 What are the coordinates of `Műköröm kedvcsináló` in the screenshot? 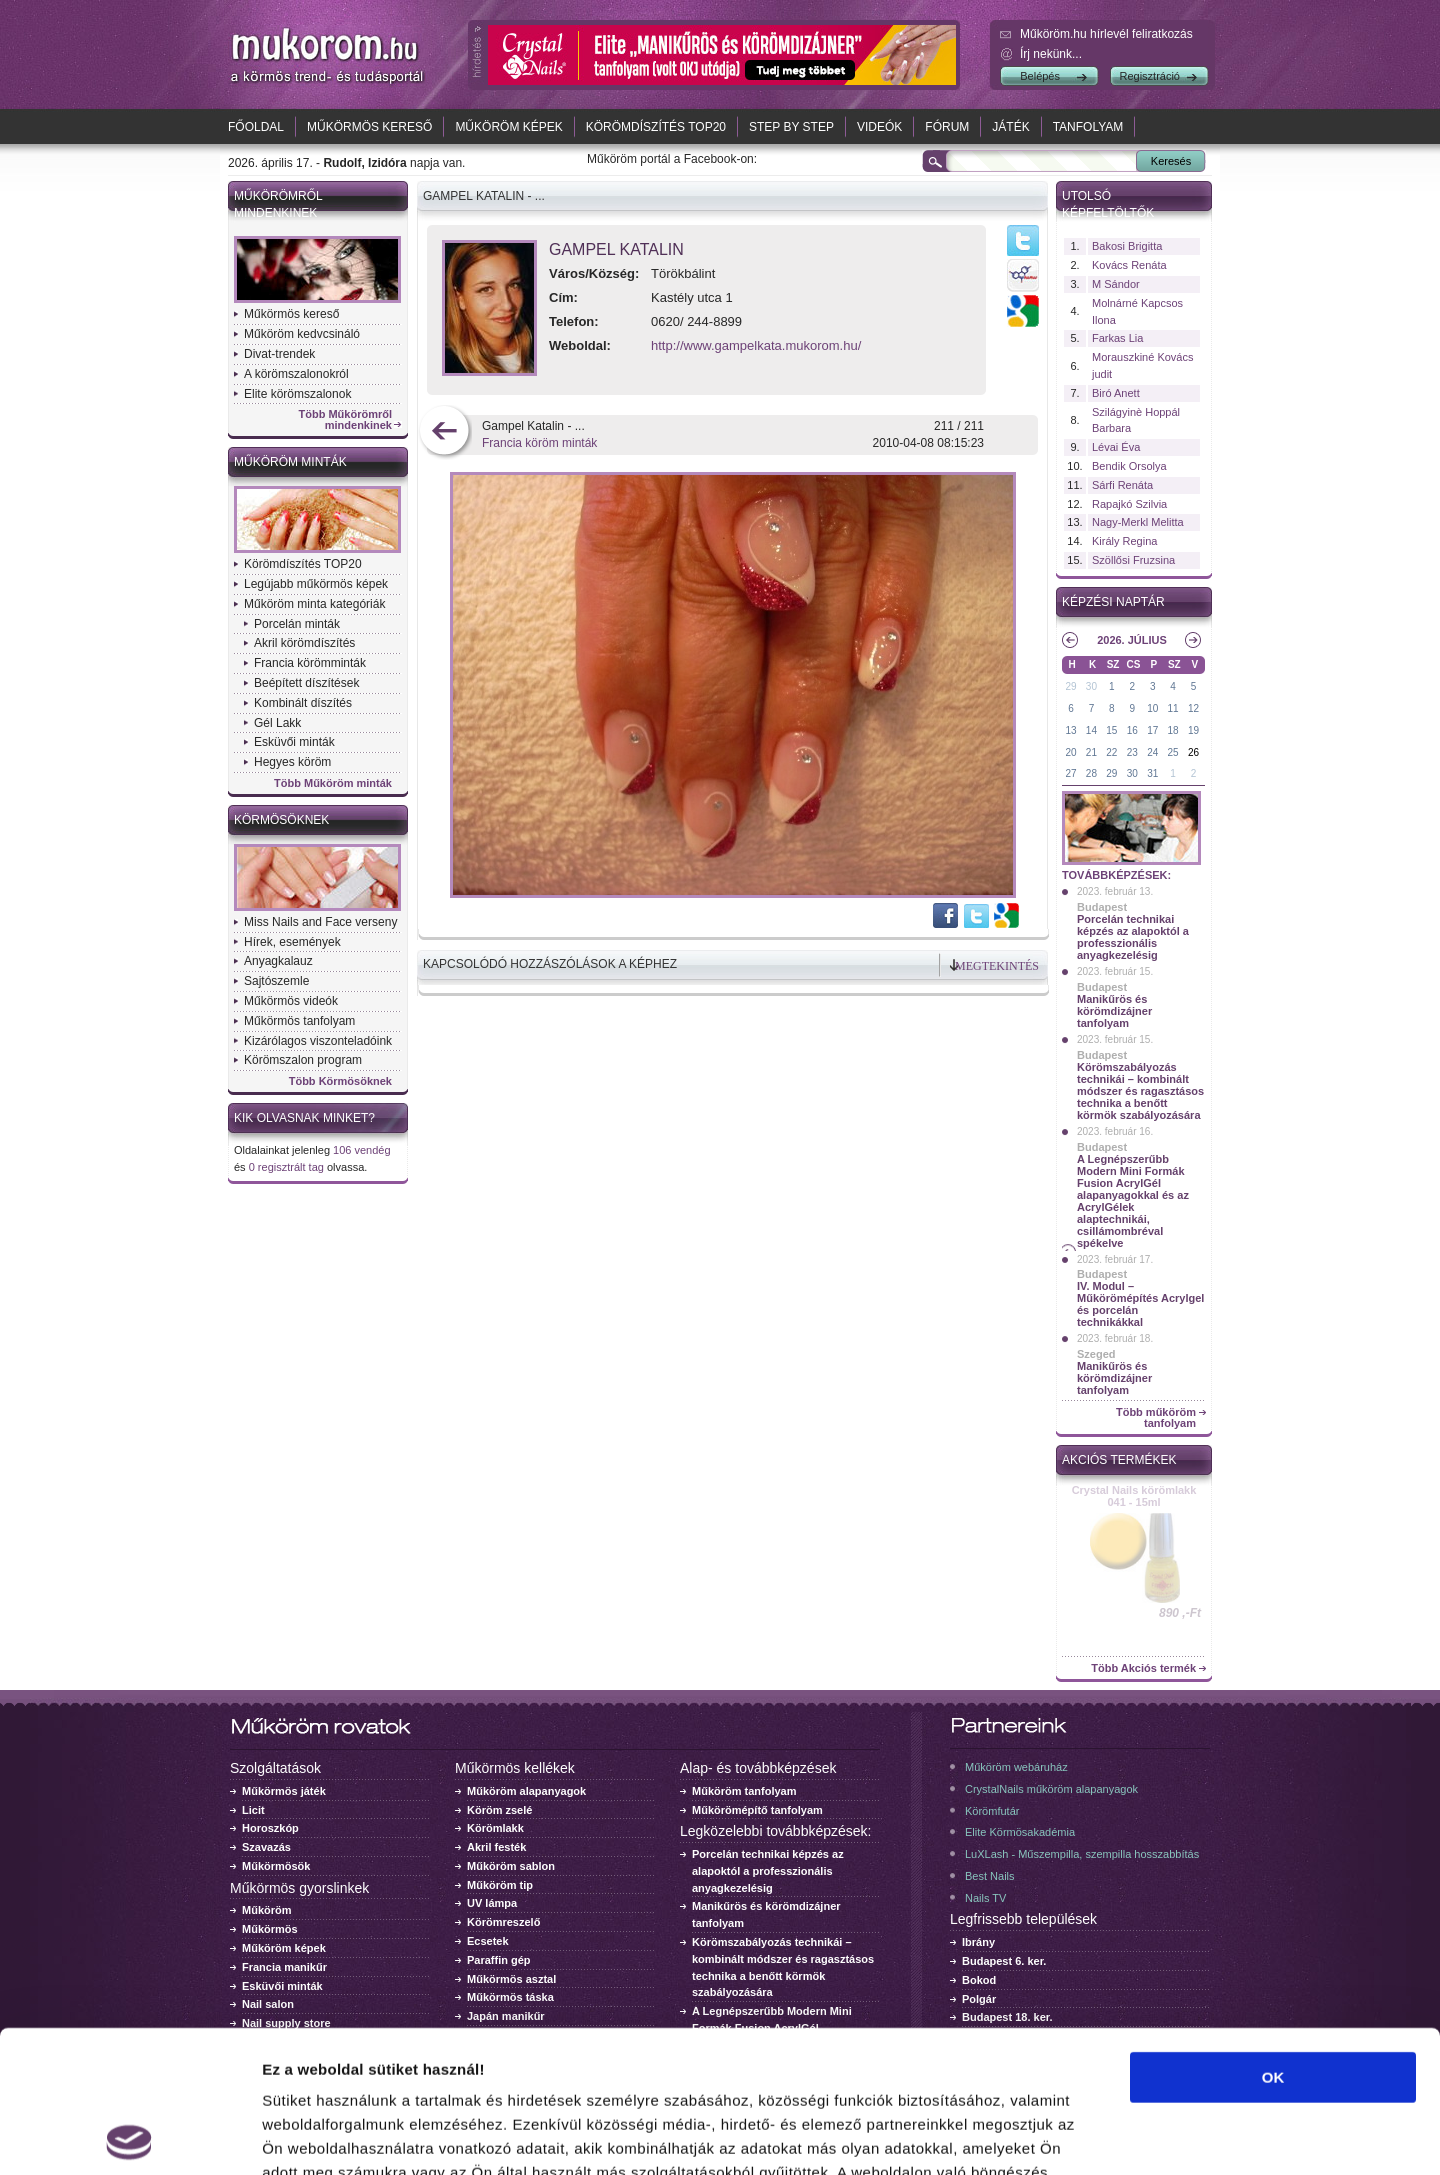 It's located at (302, 334).